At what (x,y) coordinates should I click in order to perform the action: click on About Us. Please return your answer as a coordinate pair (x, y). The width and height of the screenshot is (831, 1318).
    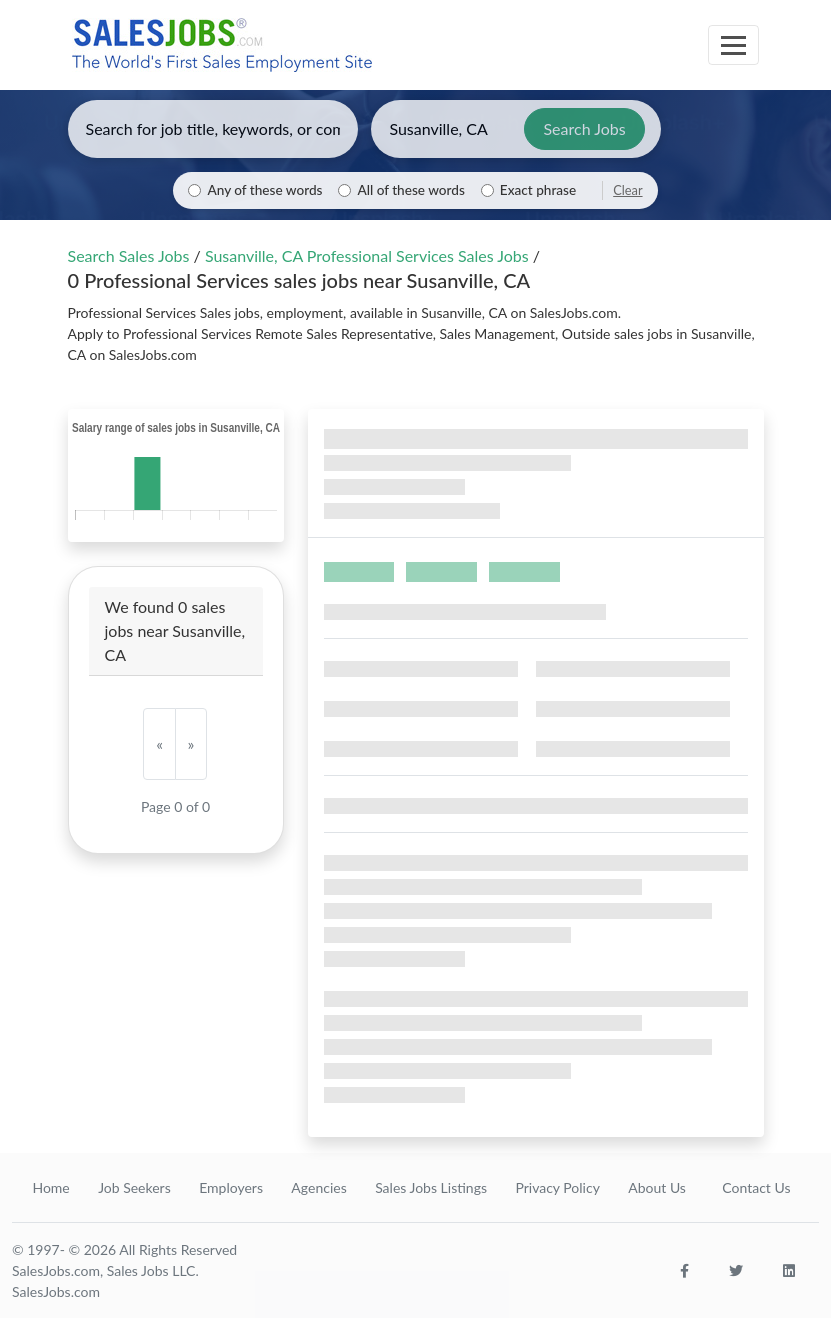
    Looking at the image, I should click on (657, 1187).